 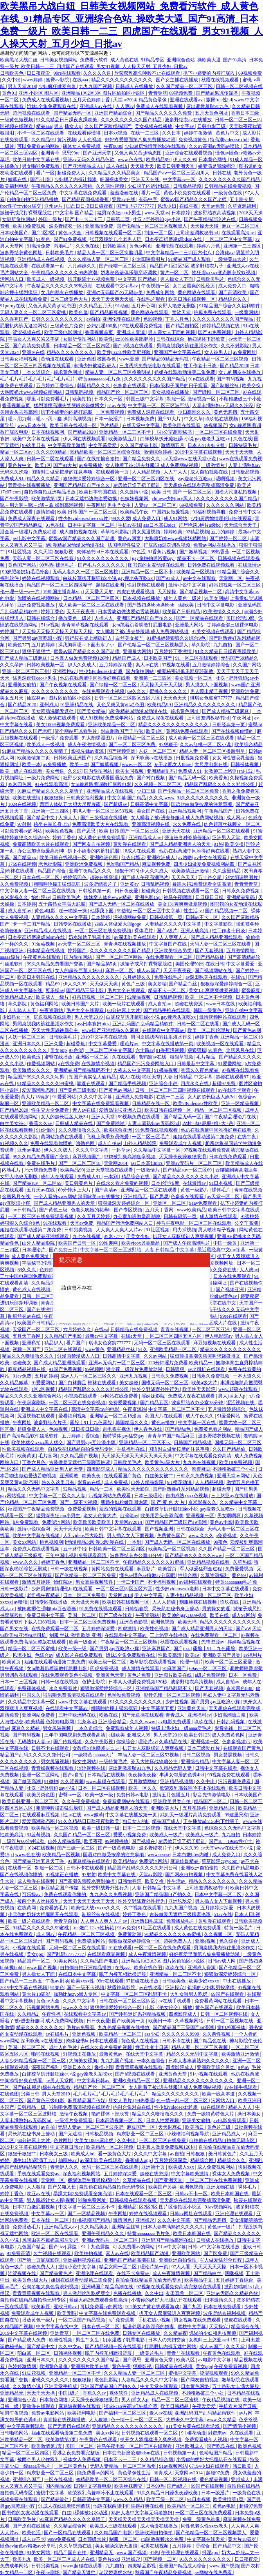 I want to click on 看片国产, so click(x=76, y=1342).